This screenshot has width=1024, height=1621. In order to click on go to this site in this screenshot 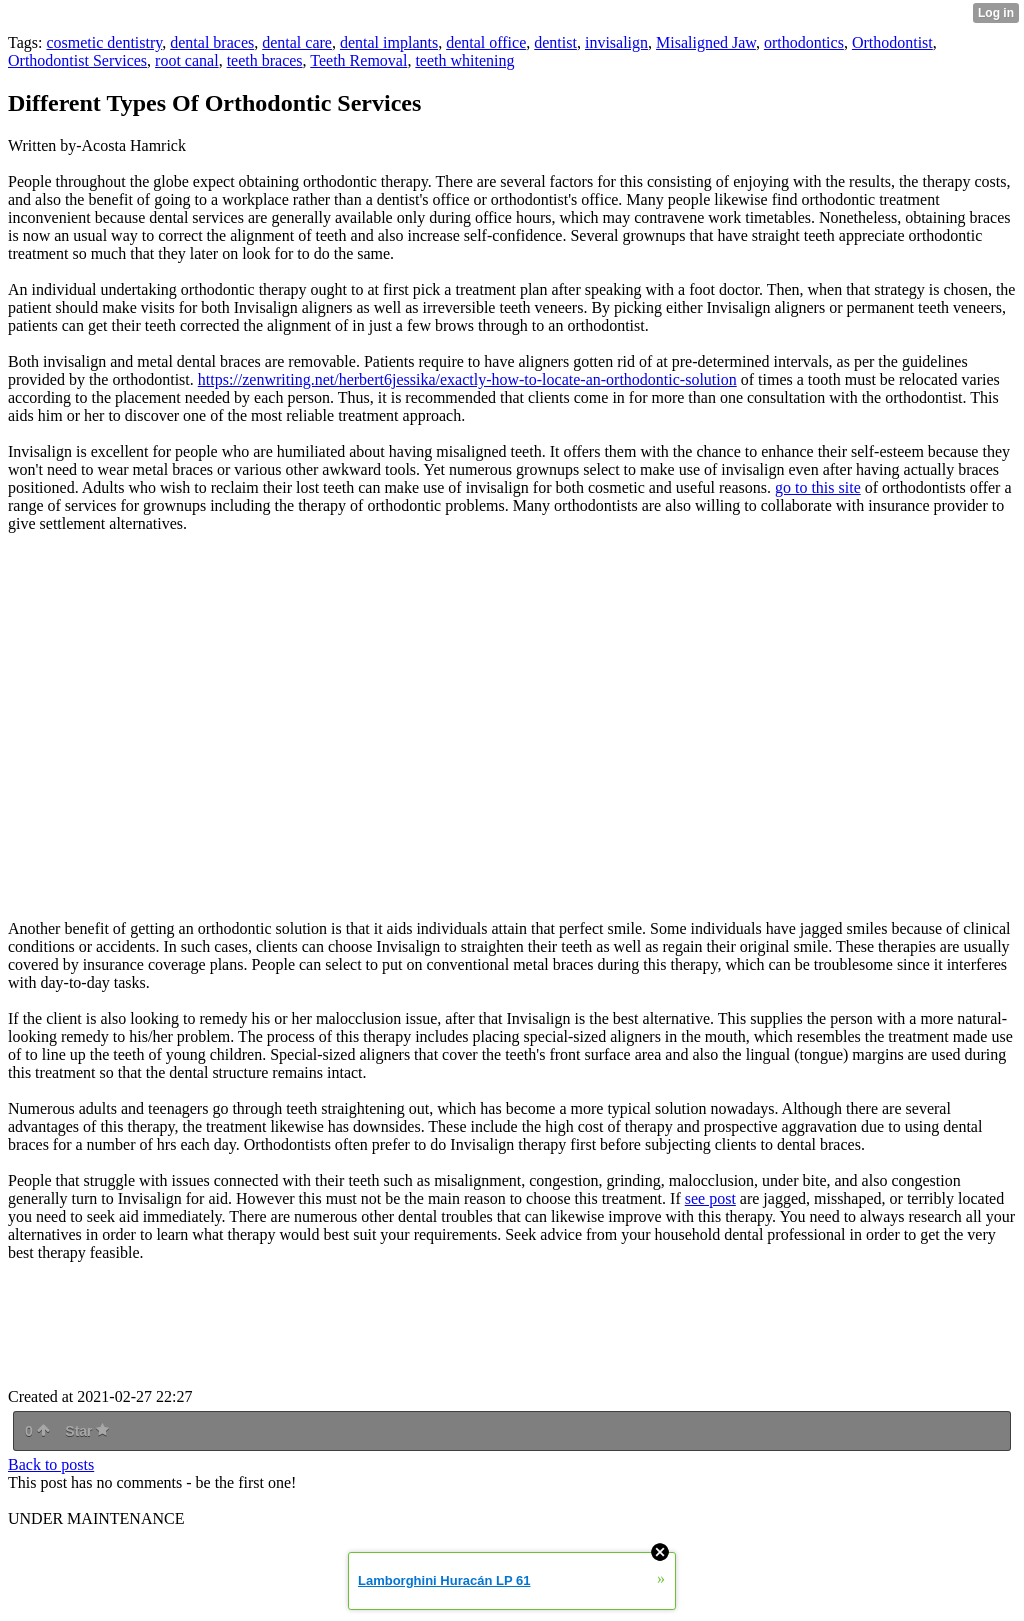, I will do `click(818, 487)`.